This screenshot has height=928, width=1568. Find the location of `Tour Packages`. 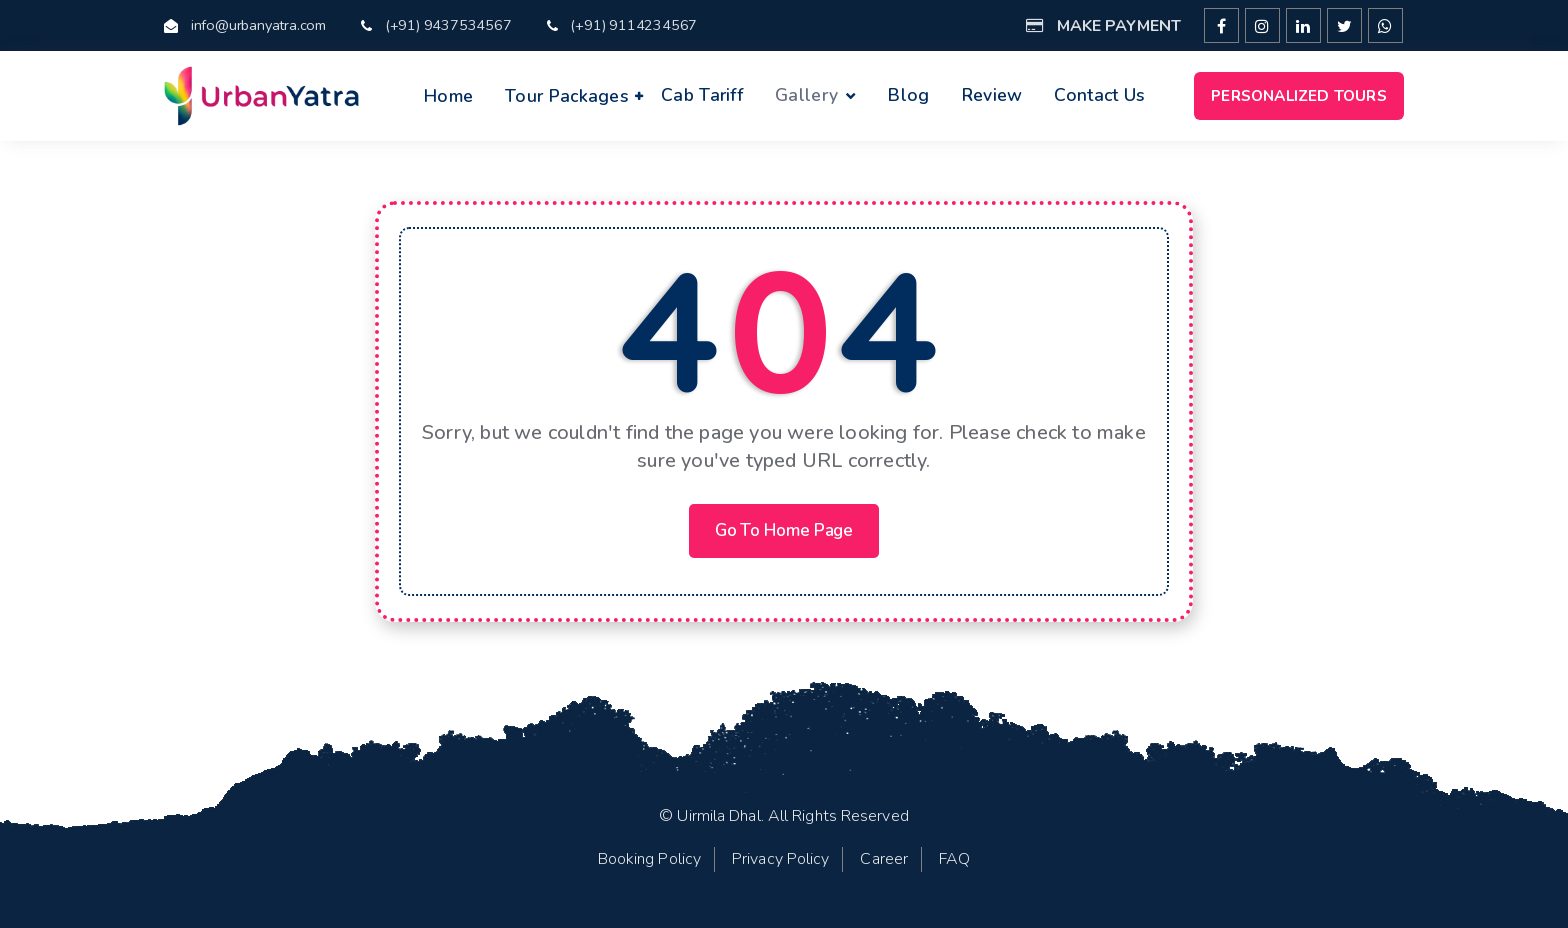

Tour Packages is located at coordinates (567, 96).